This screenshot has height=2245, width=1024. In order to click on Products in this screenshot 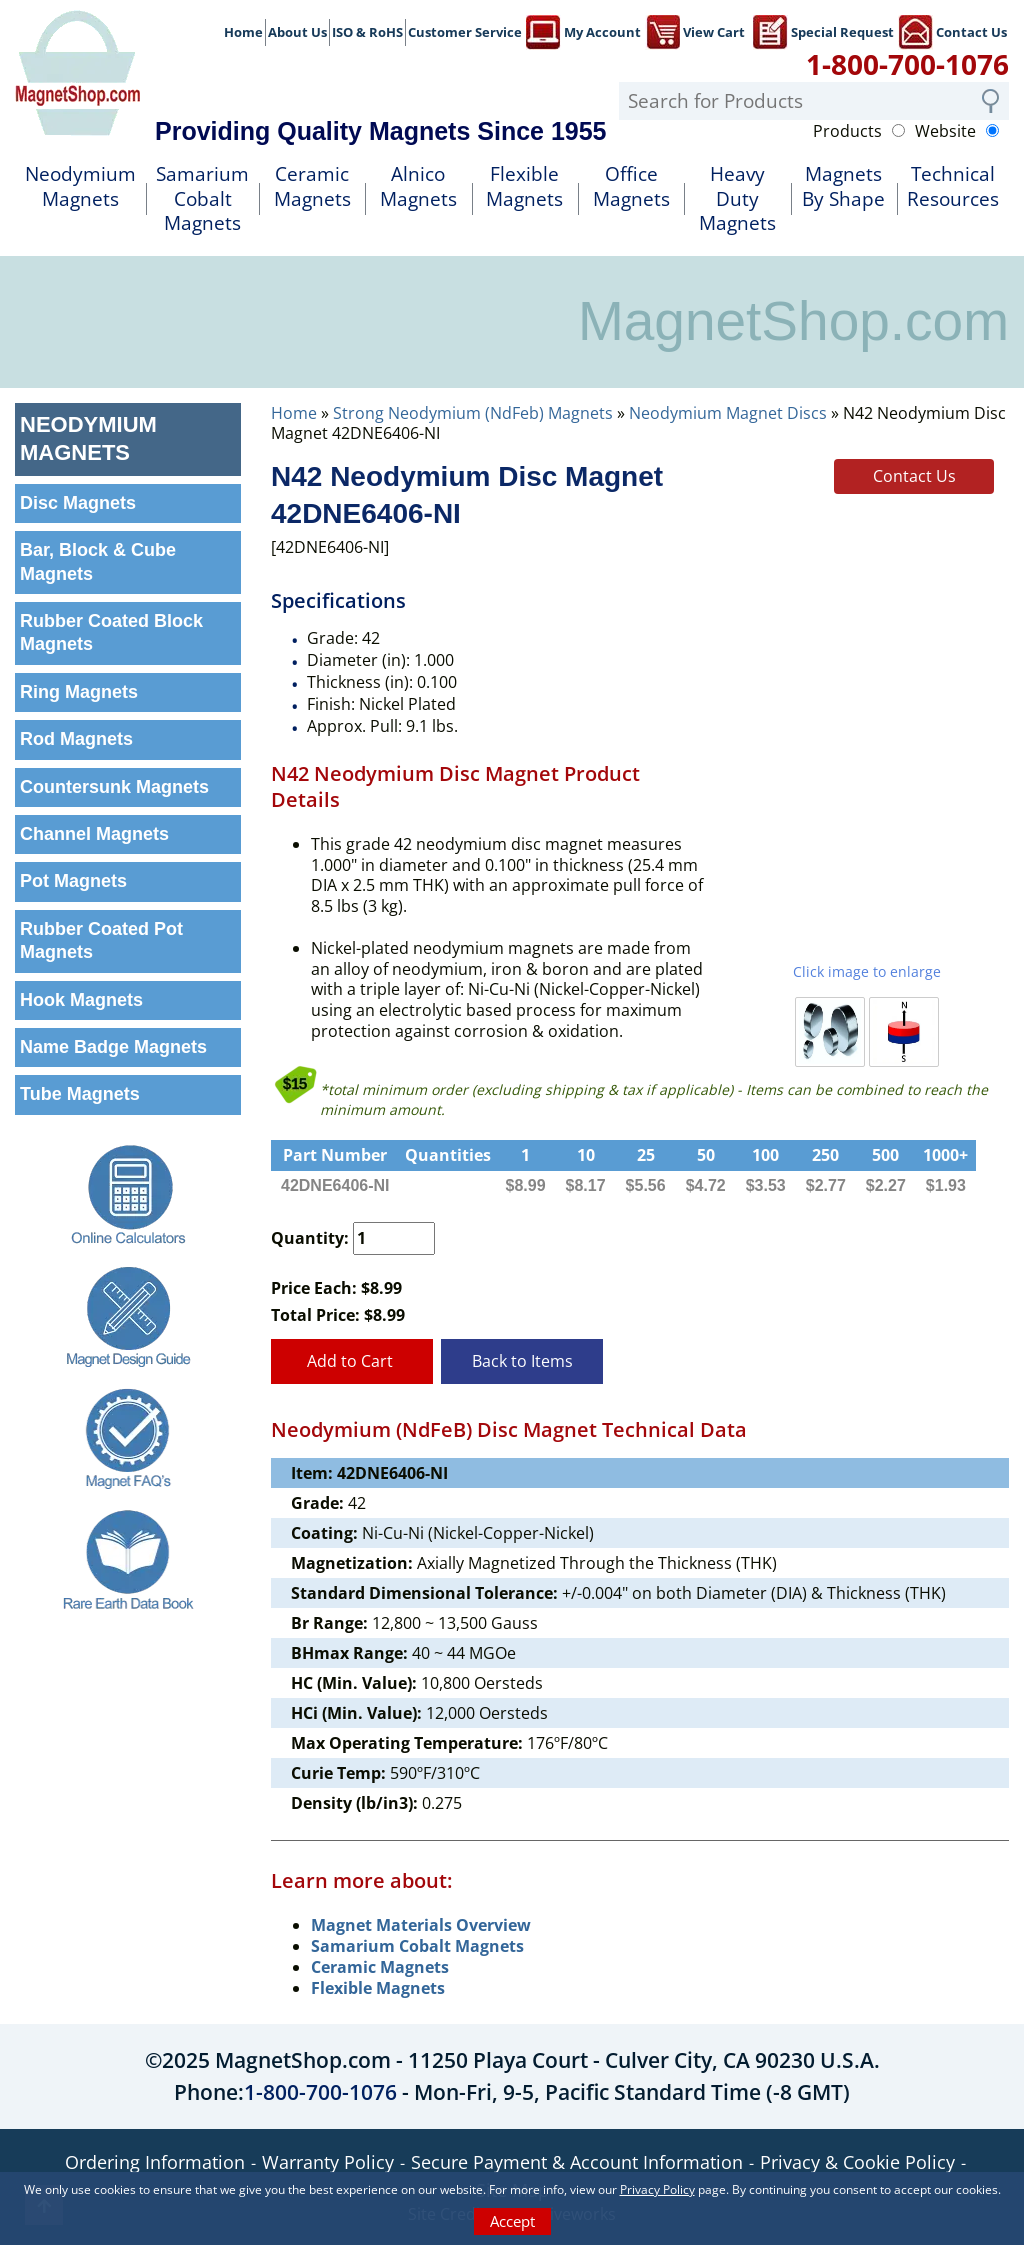, I will do `click(847, 131)`.